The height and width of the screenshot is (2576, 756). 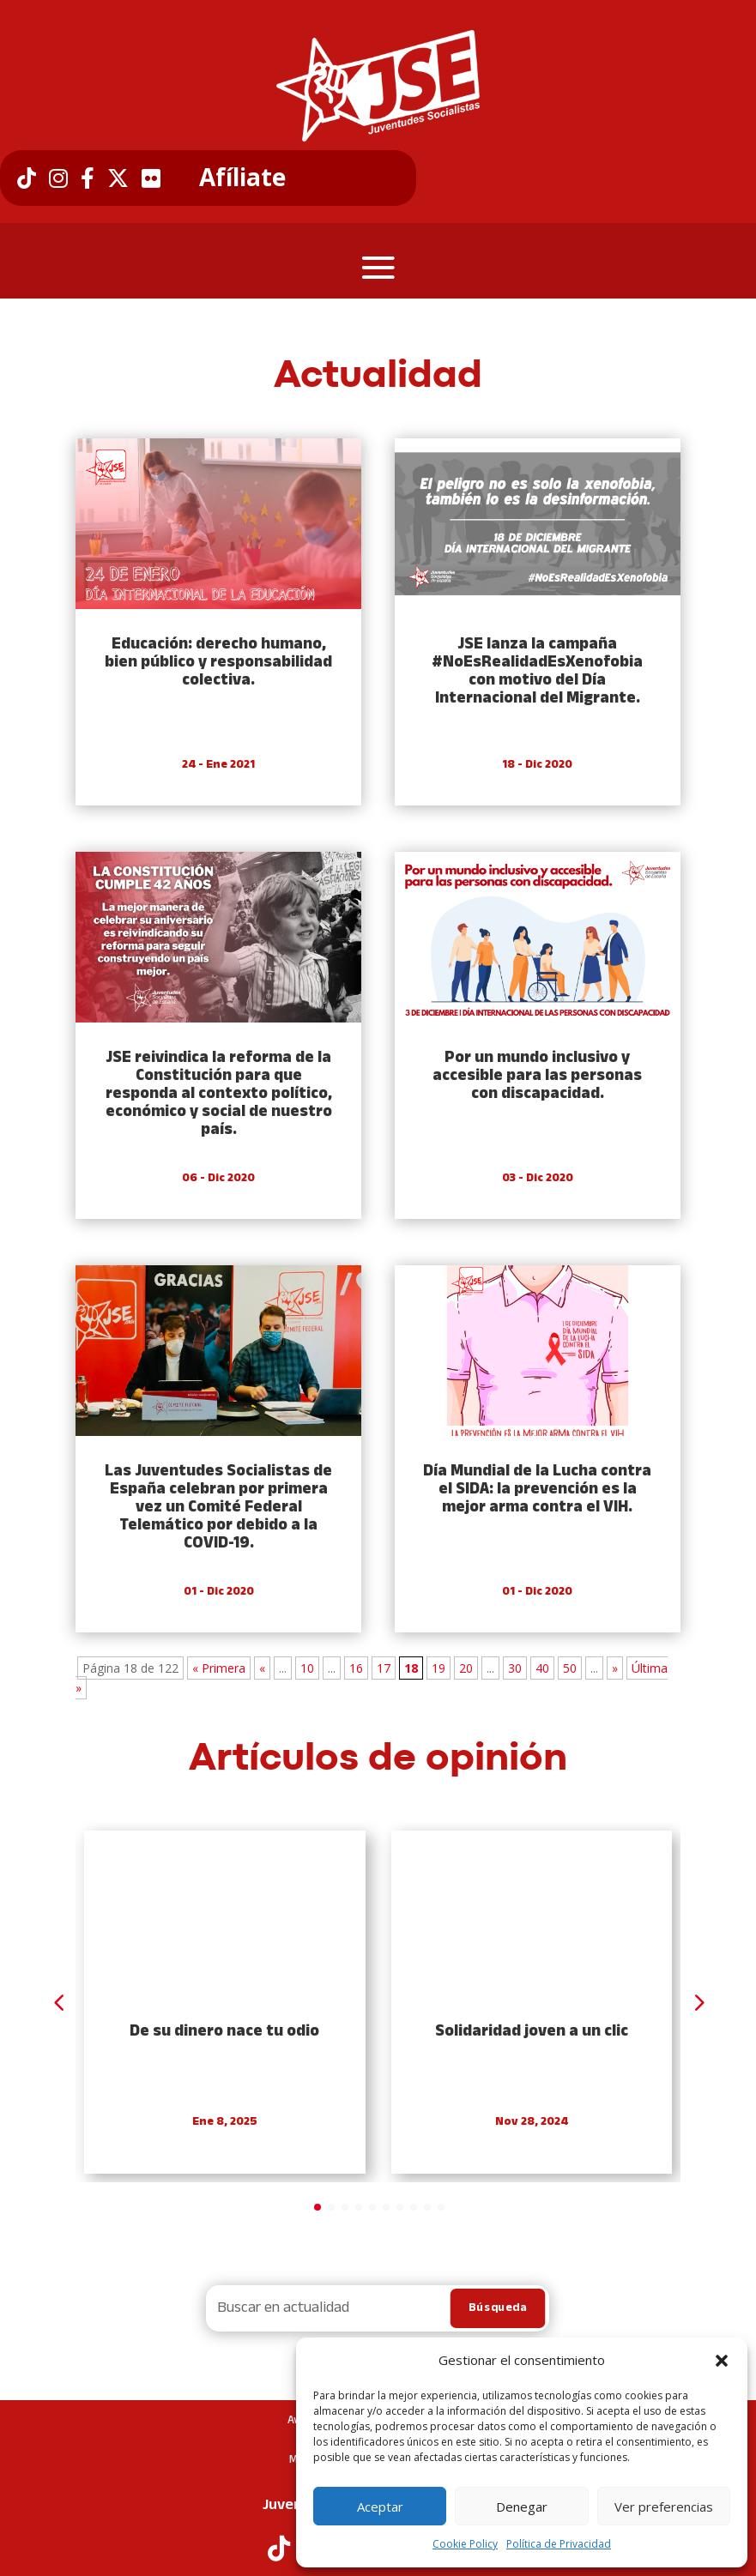 I want to click on Ver preferencias, so click(x=663, y=2506).